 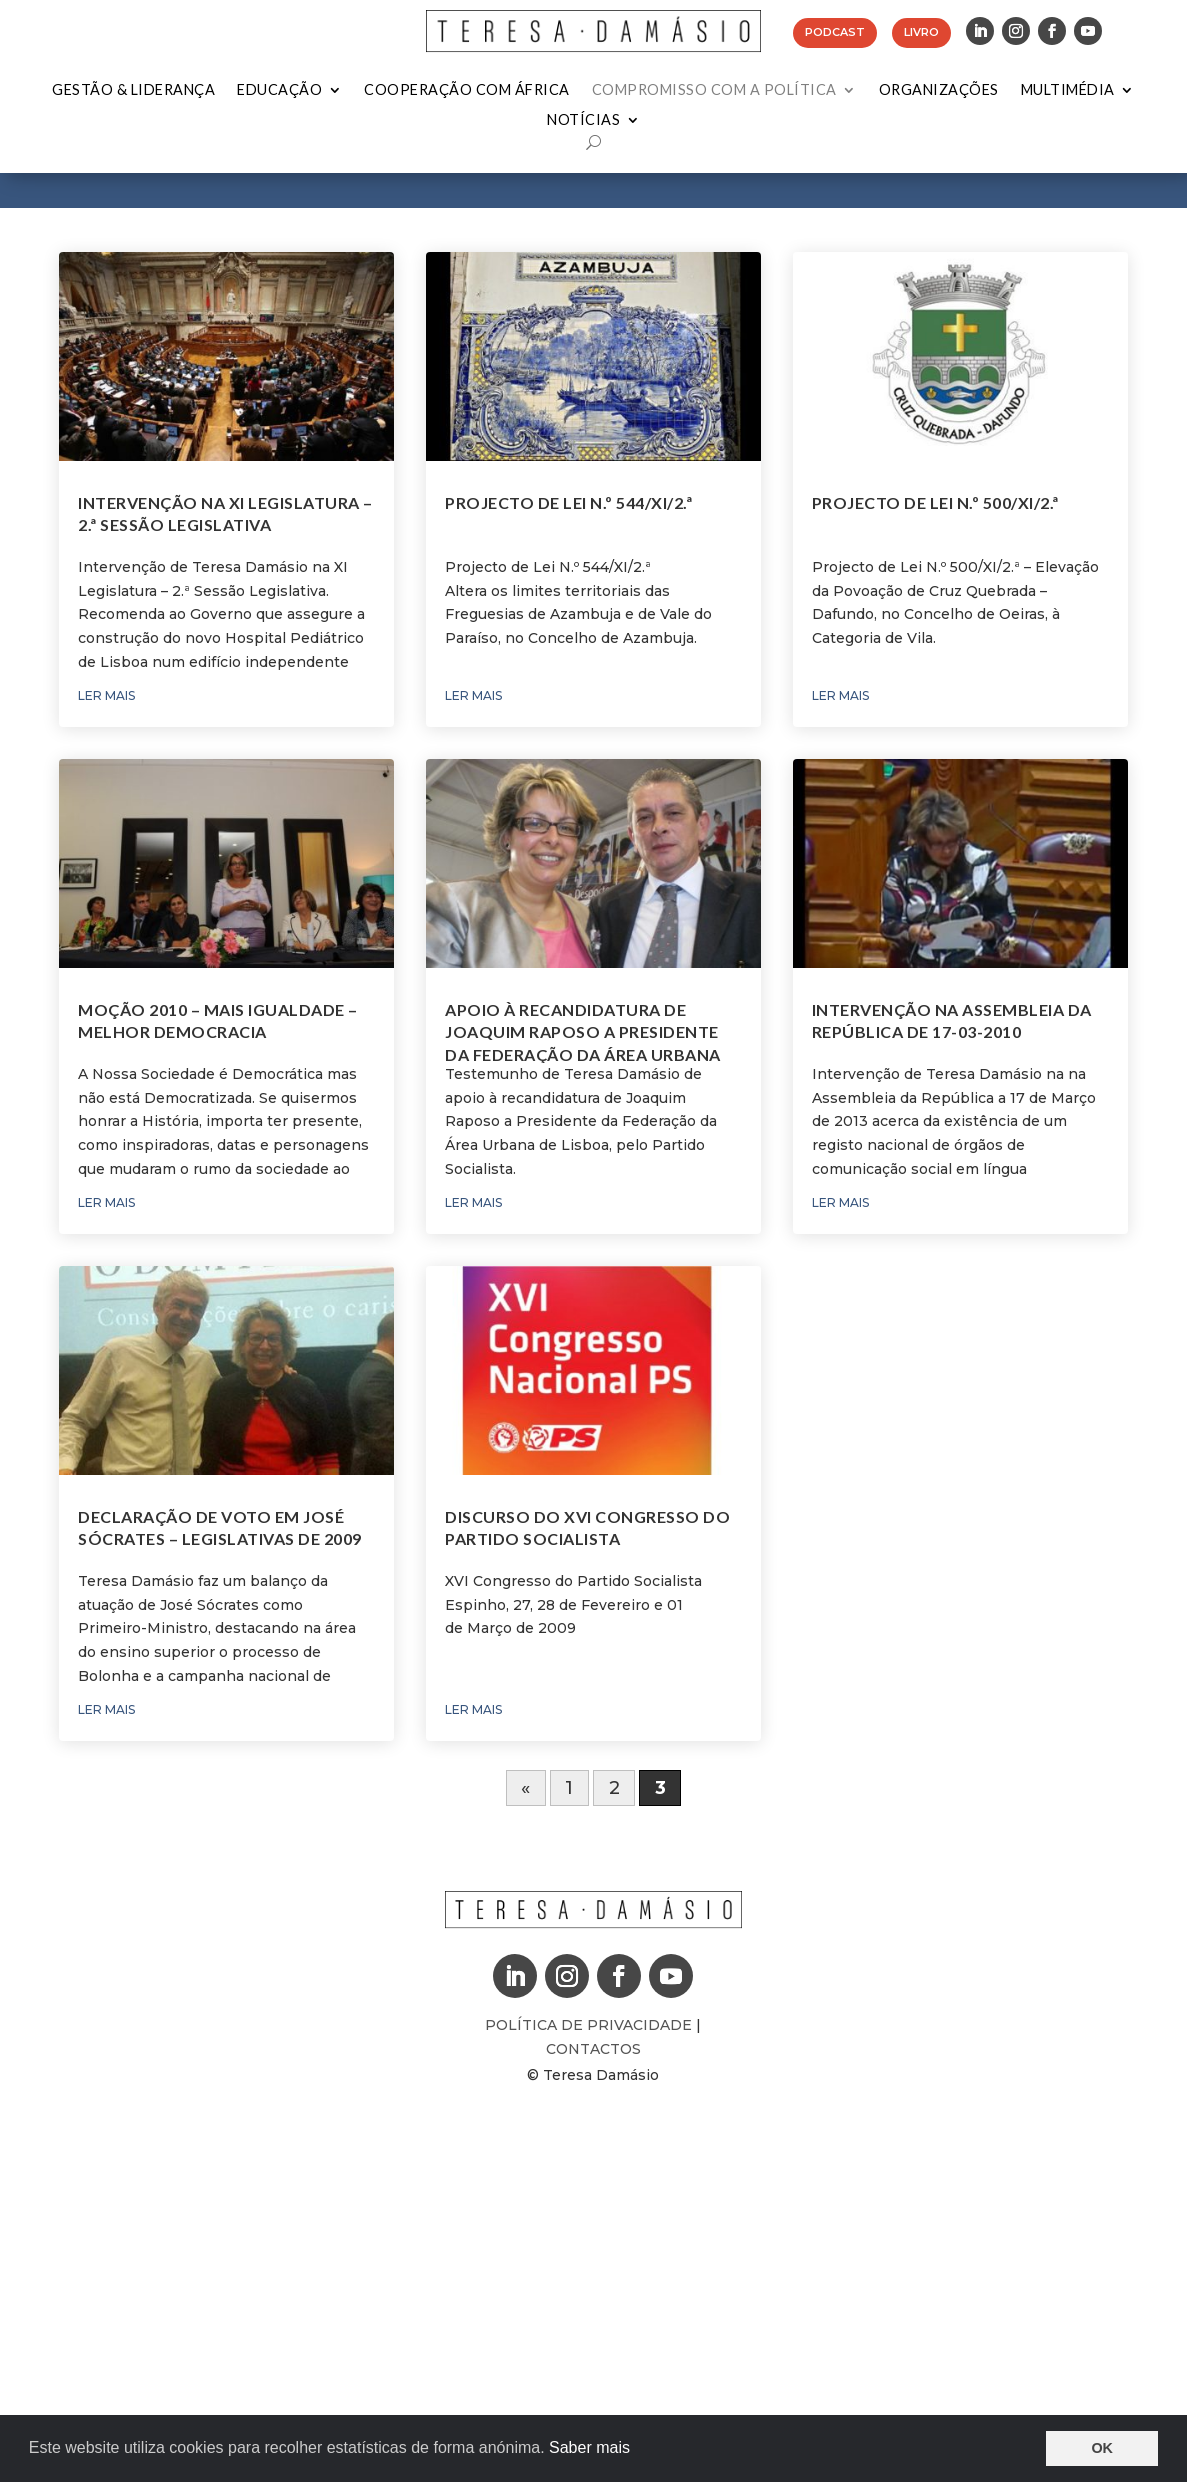 What do you see at coordinates (1102, 2448) in the screenshot?
I see `OK [button]` at bounding box center [1102, 2448].